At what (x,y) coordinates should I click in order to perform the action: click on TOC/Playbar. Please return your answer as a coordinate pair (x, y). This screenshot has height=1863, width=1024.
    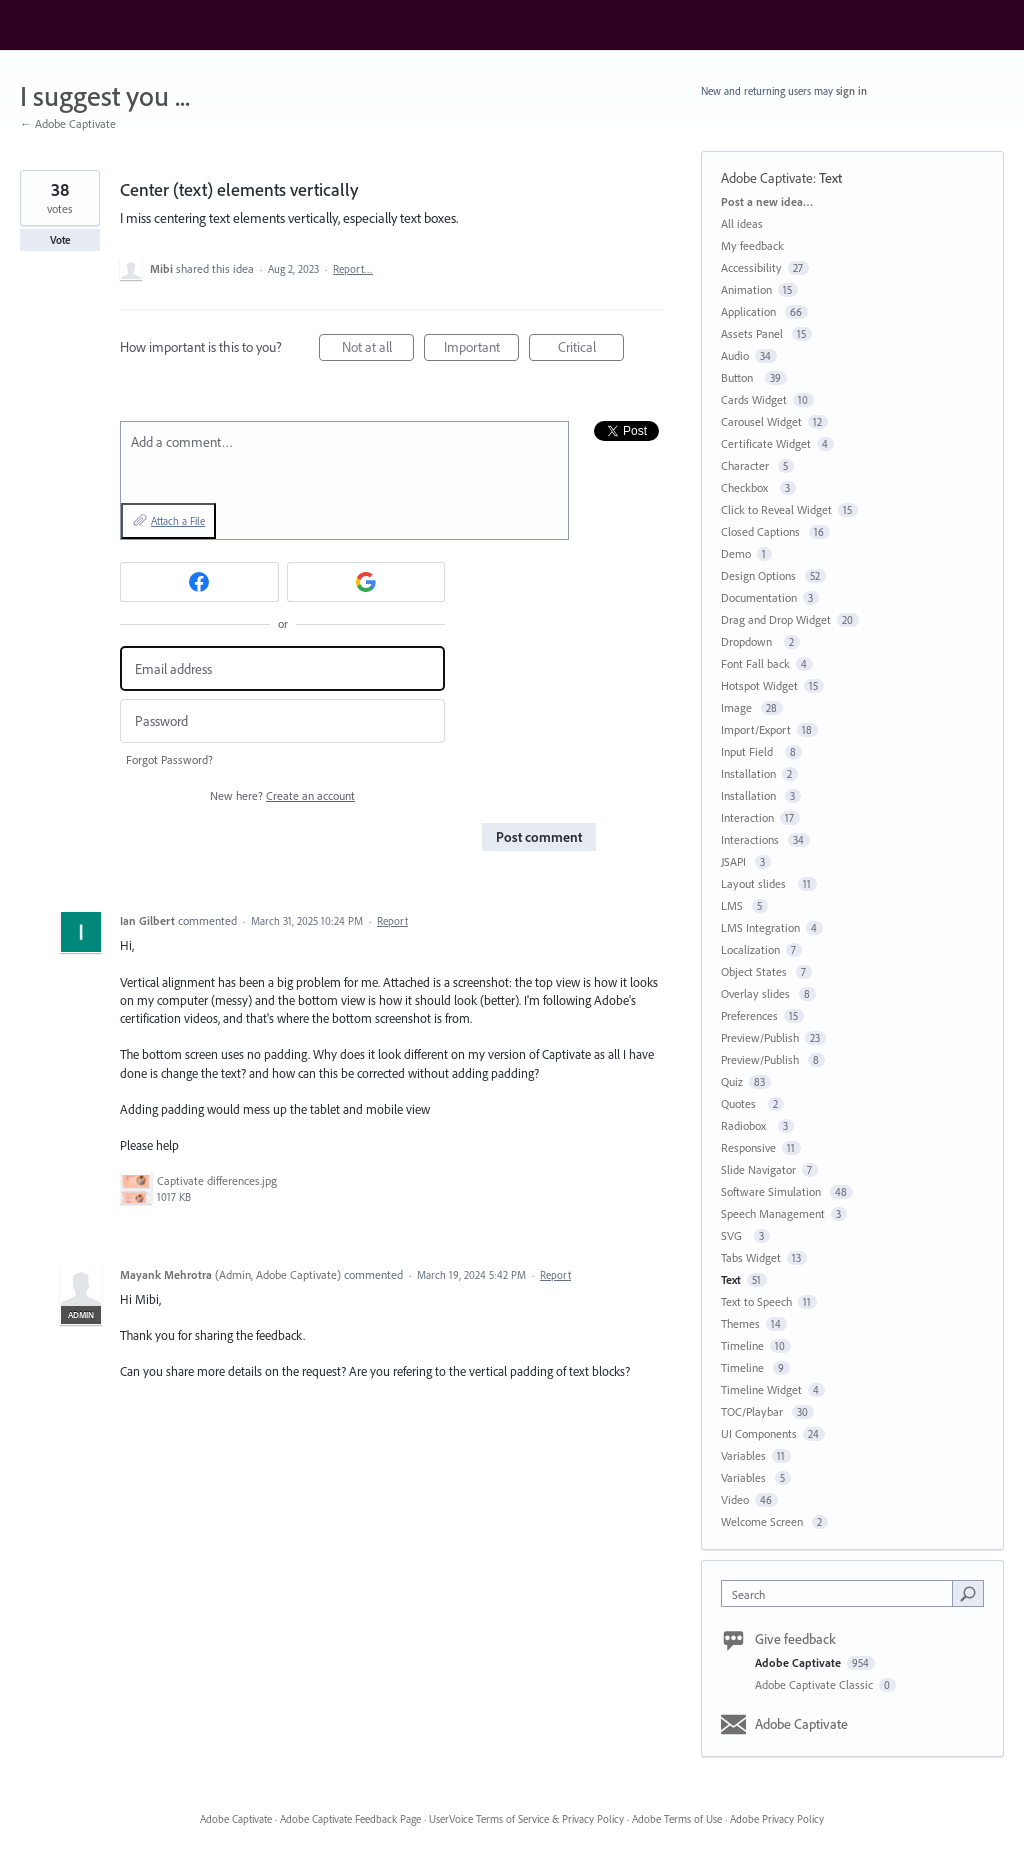
    Looking at the image, I should click on (753, 1411).